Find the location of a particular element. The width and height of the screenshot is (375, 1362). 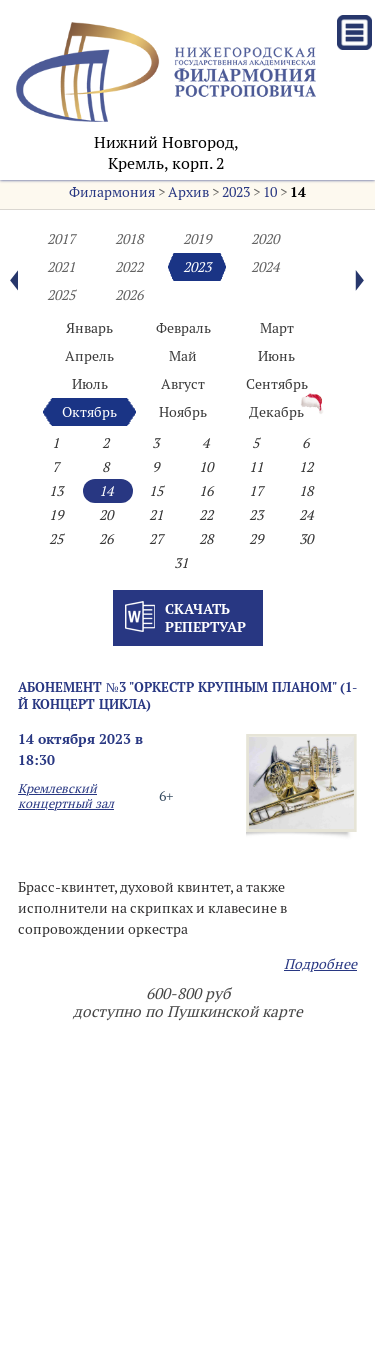

10 is located at coordinates (270, 192).